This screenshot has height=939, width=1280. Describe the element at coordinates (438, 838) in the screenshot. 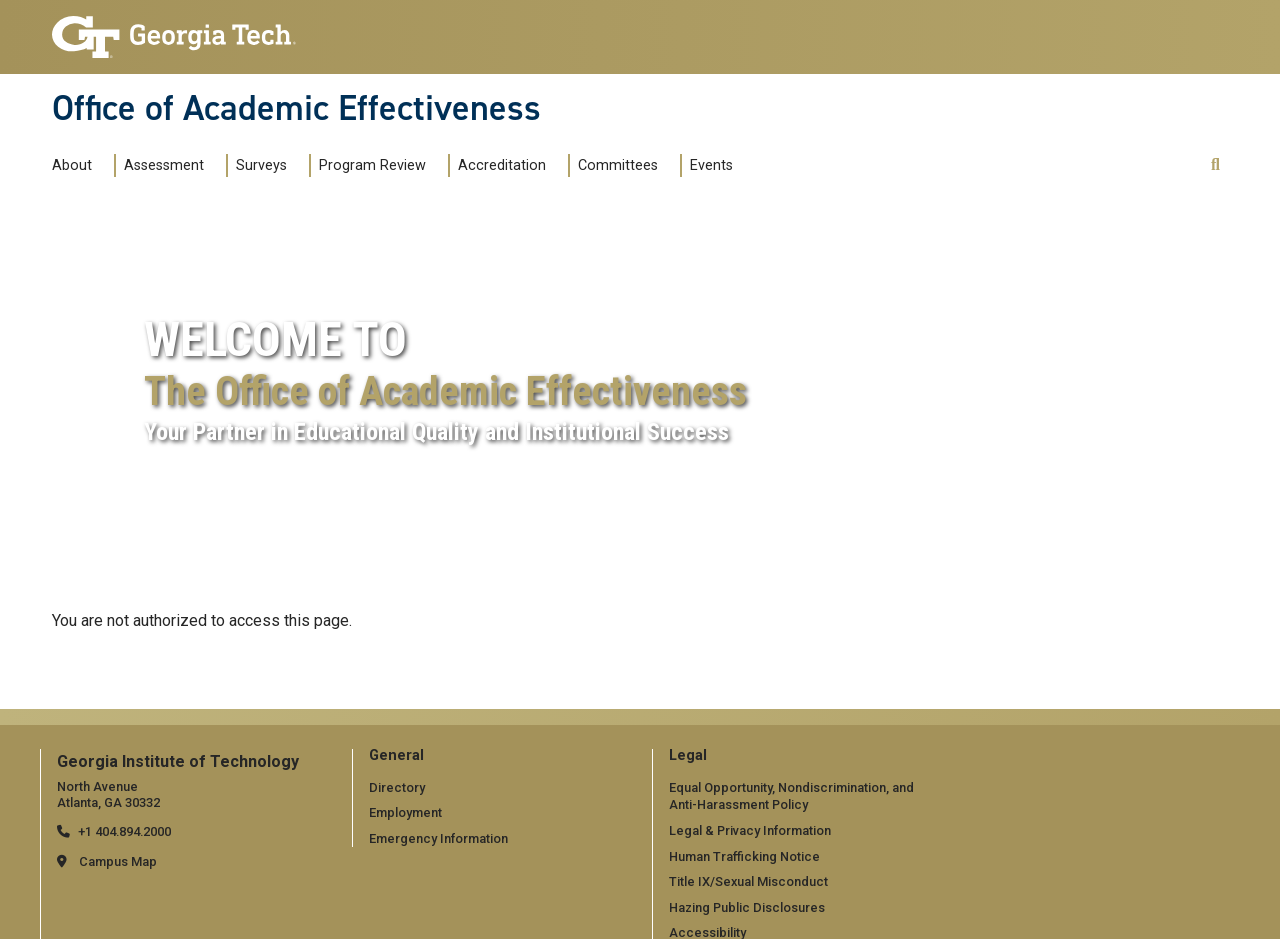

I see `Emergency Information` at that location.